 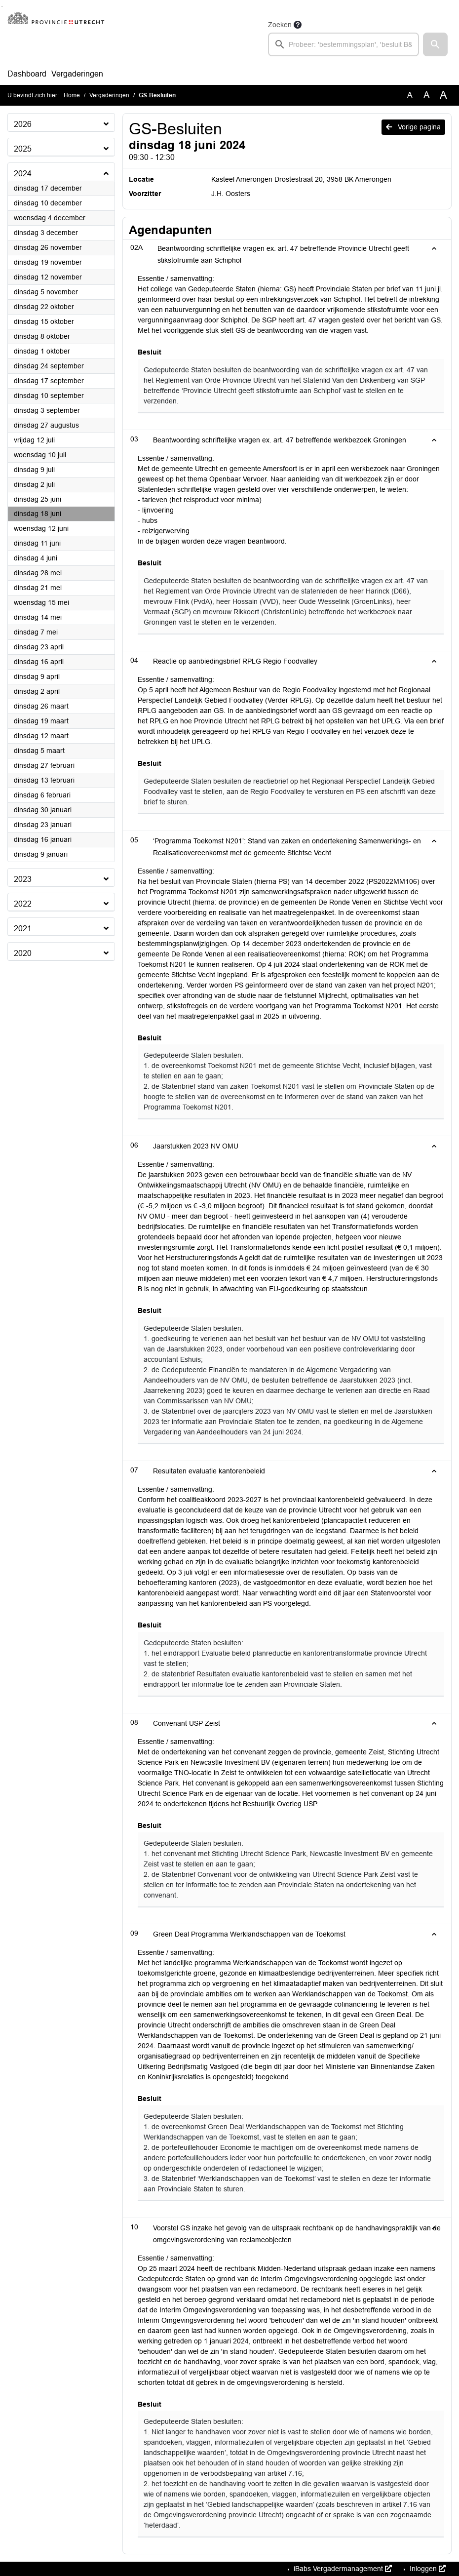 I want to click on Zoeken, so click(x=280, y=25).